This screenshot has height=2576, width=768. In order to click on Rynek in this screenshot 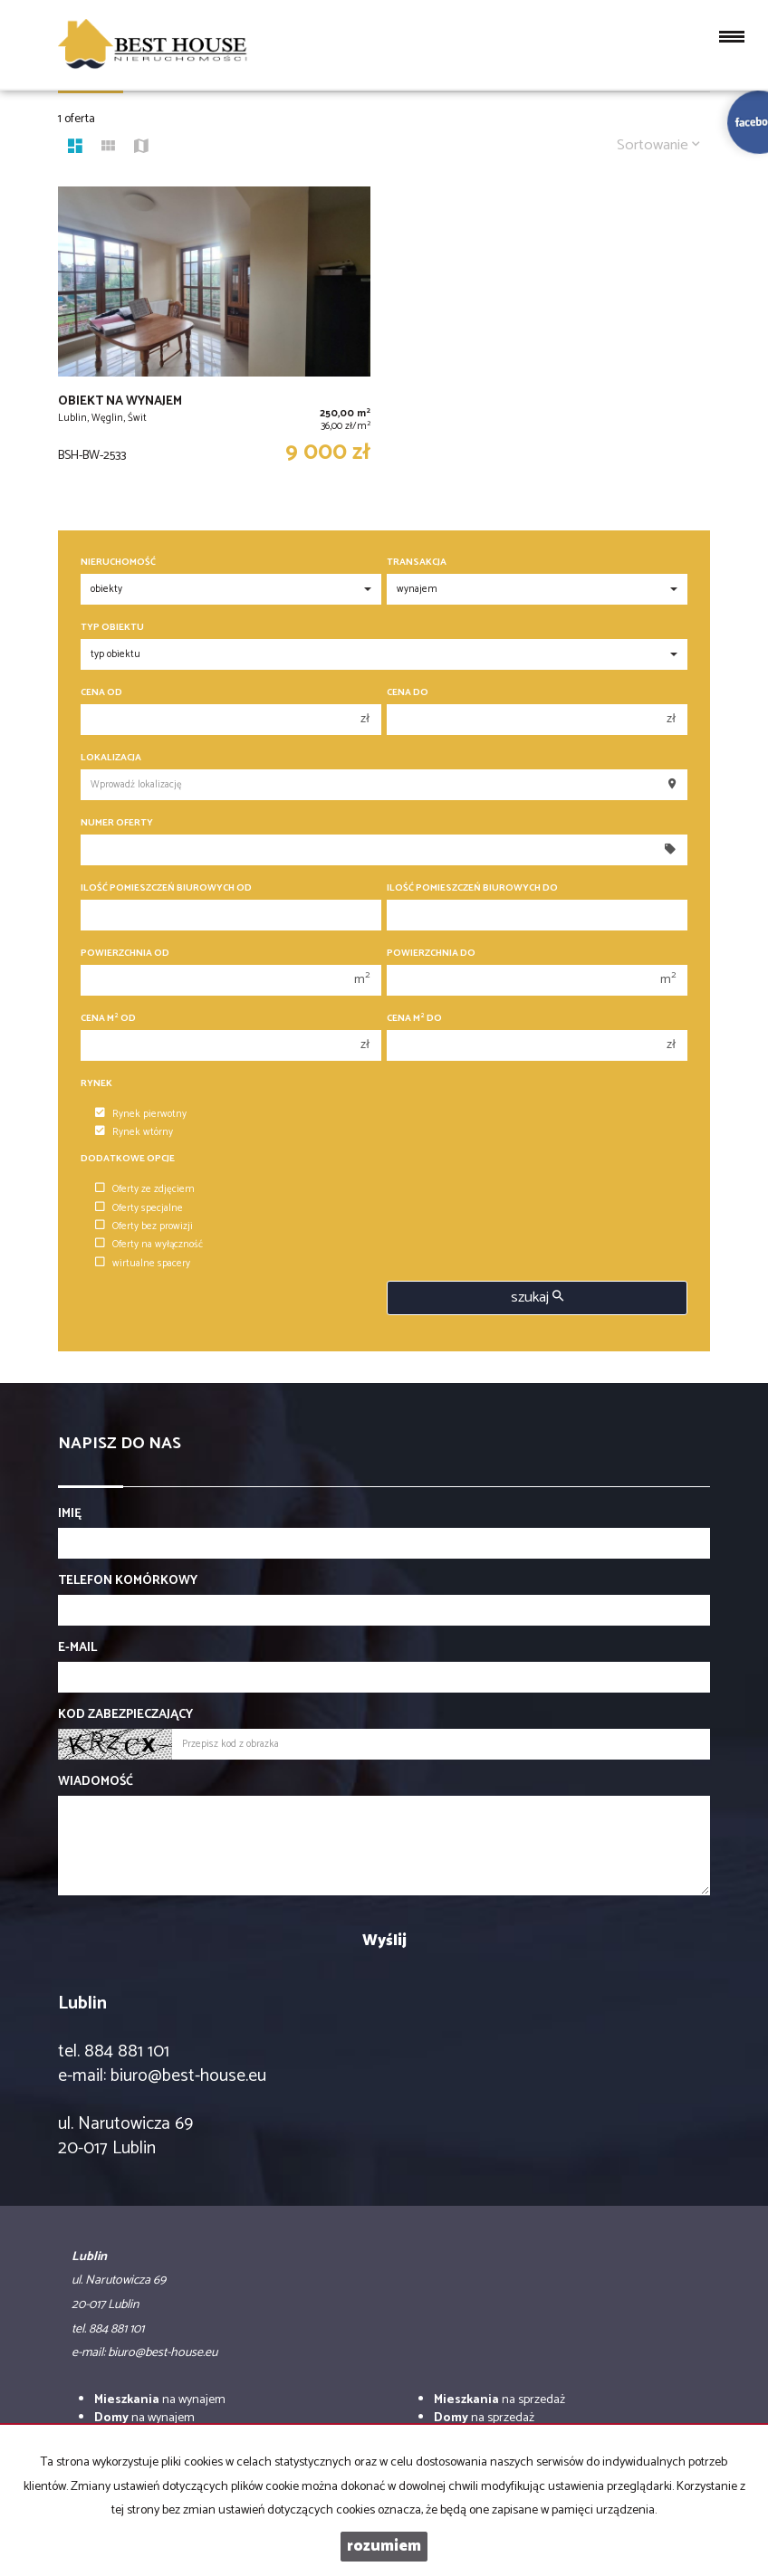, I will do `click(96, 1084)`.